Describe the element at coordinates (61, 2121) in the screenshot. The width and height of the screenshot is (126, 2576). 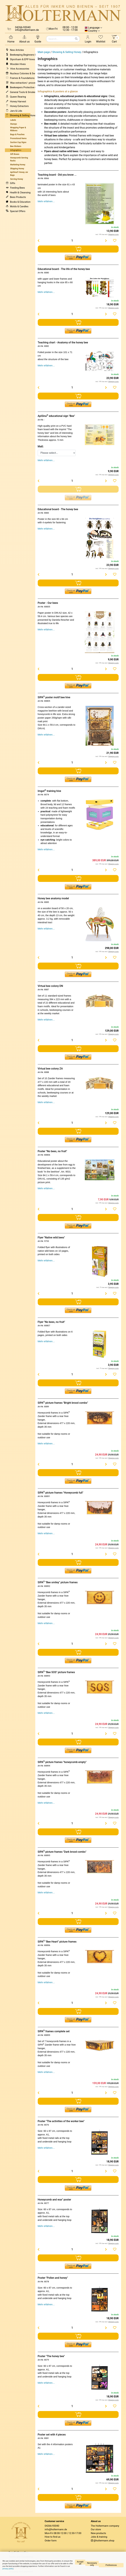
I see `Poster "The activities of the worker bee"` at that location.